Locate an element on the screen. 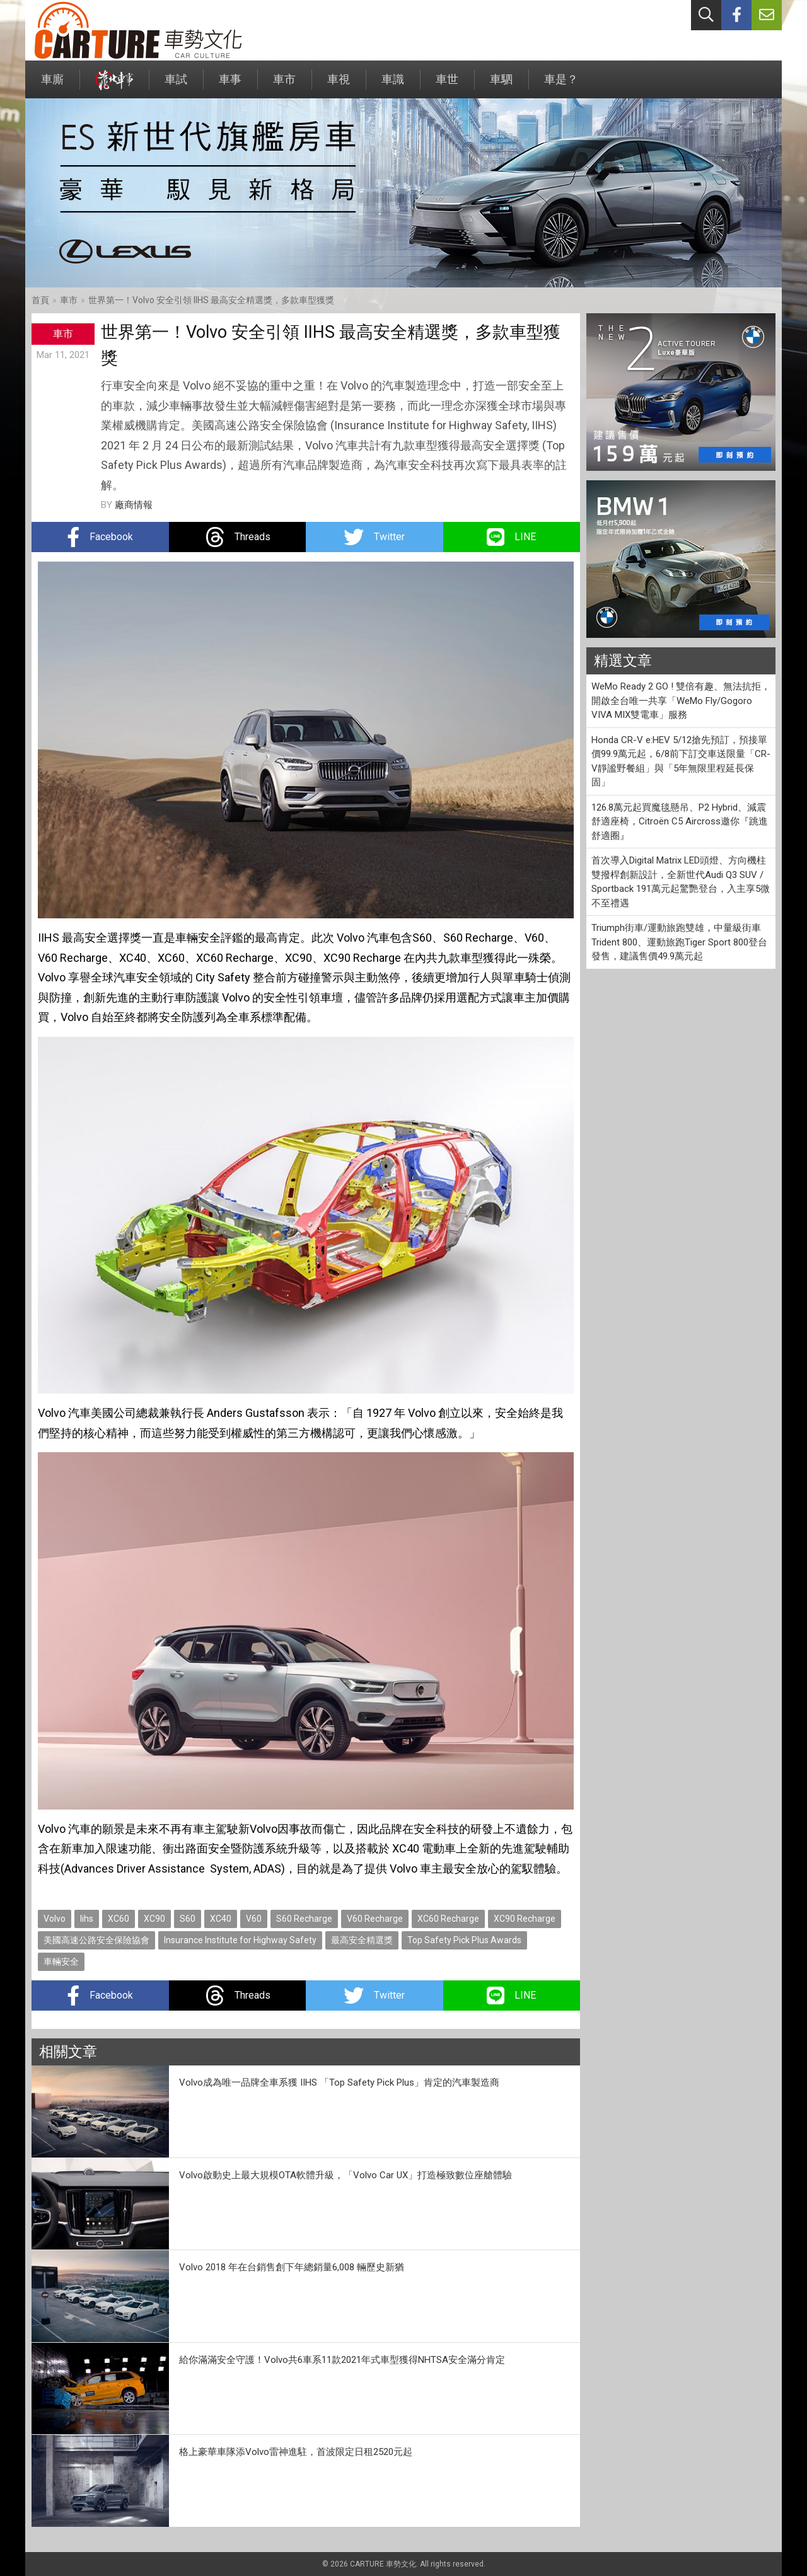  給你滿滿安全守護！Volvo共6車系11款2021年式車型獲得NHTSA安全滿分肯定 is located at coordinates (342, 2359).